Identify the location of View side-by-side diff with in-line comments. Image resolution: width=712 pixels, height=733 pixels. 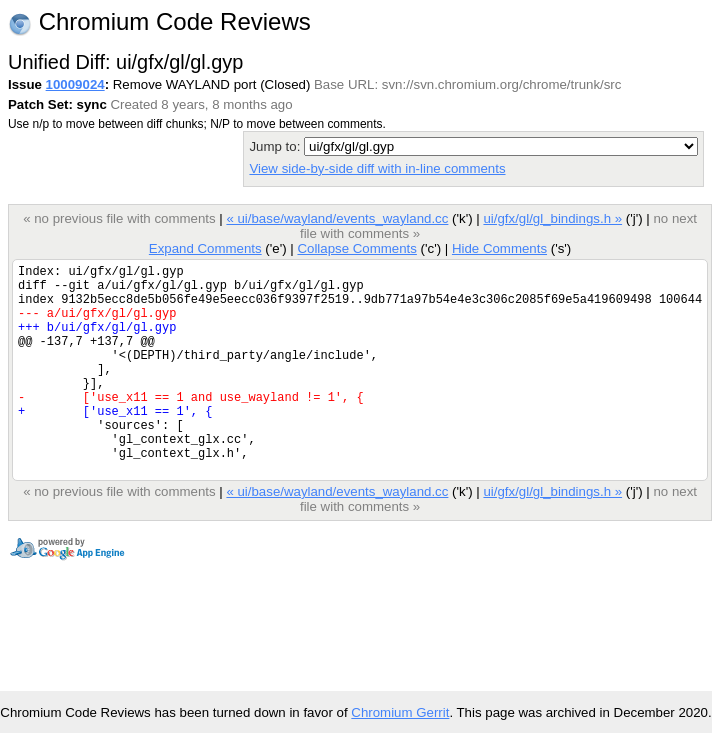
(377, 168).